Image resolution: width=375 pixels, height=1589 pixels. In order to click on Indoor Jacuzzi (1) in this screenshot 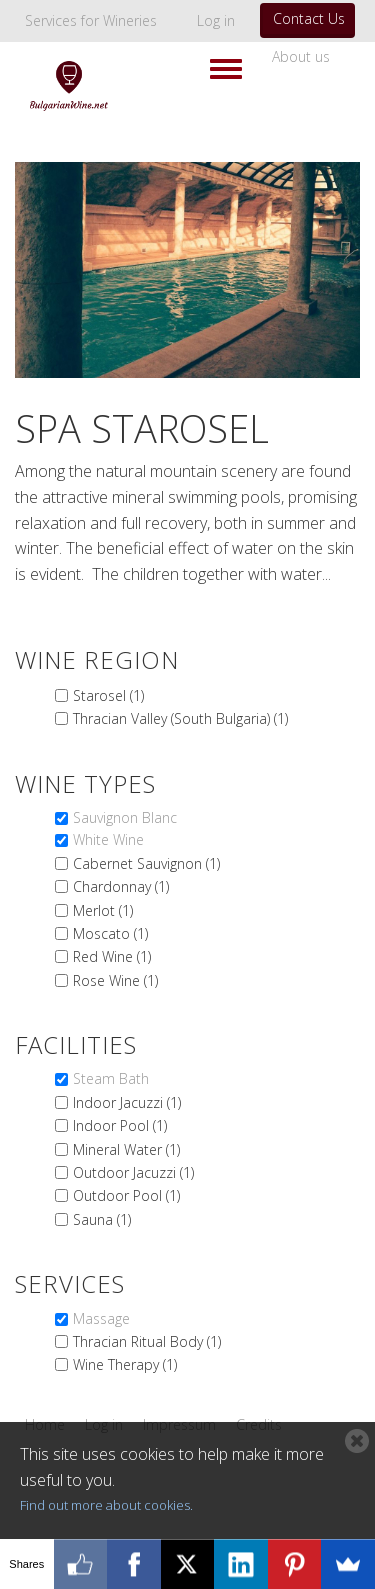, I will do `click(127, 1102)`.